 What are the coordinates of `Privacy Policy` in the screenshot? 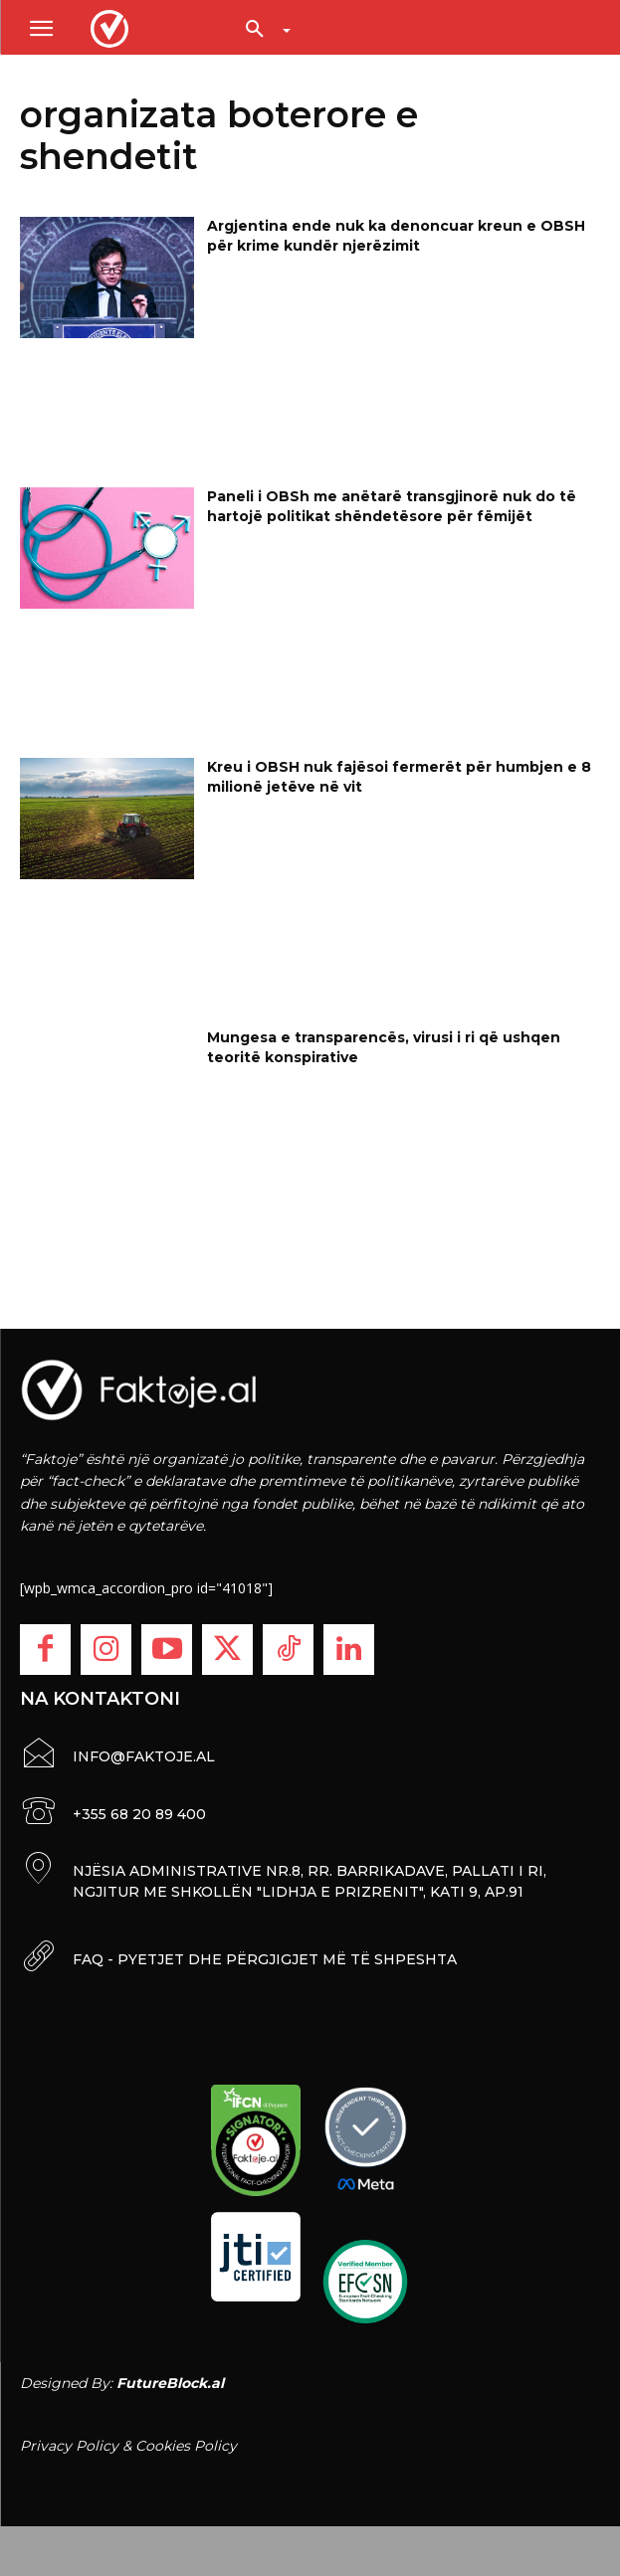 It's located at (69, 2446).